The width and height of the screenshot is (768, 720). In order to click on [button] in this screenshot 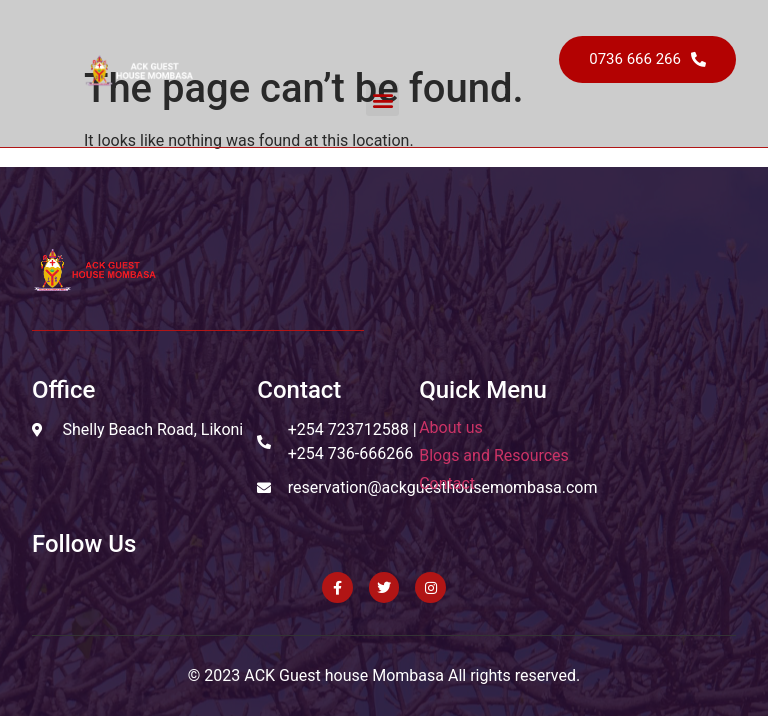, I will do `click(382, 99)`.